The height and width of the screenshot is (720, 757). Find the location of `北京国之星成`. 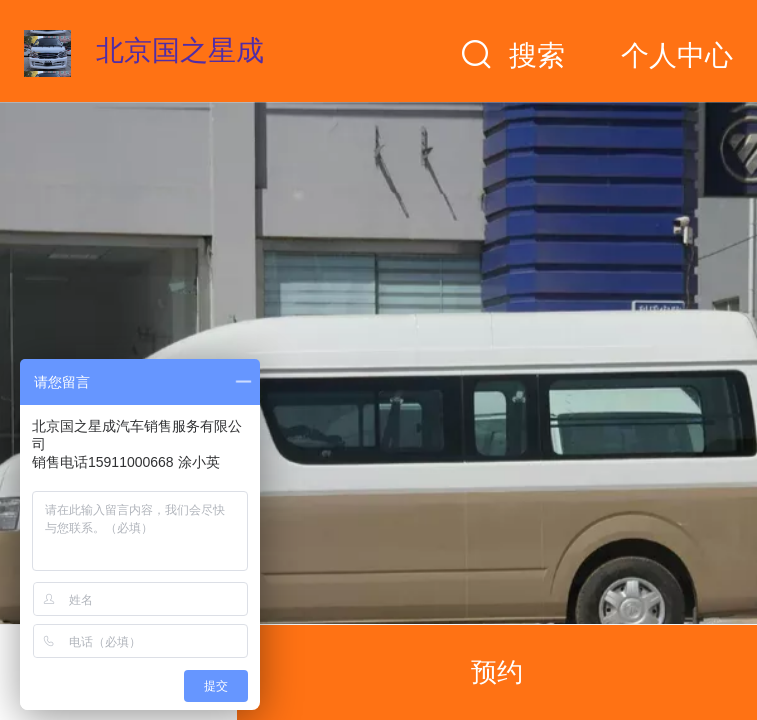

北京国之星成 is located at coordinates (180, 50).